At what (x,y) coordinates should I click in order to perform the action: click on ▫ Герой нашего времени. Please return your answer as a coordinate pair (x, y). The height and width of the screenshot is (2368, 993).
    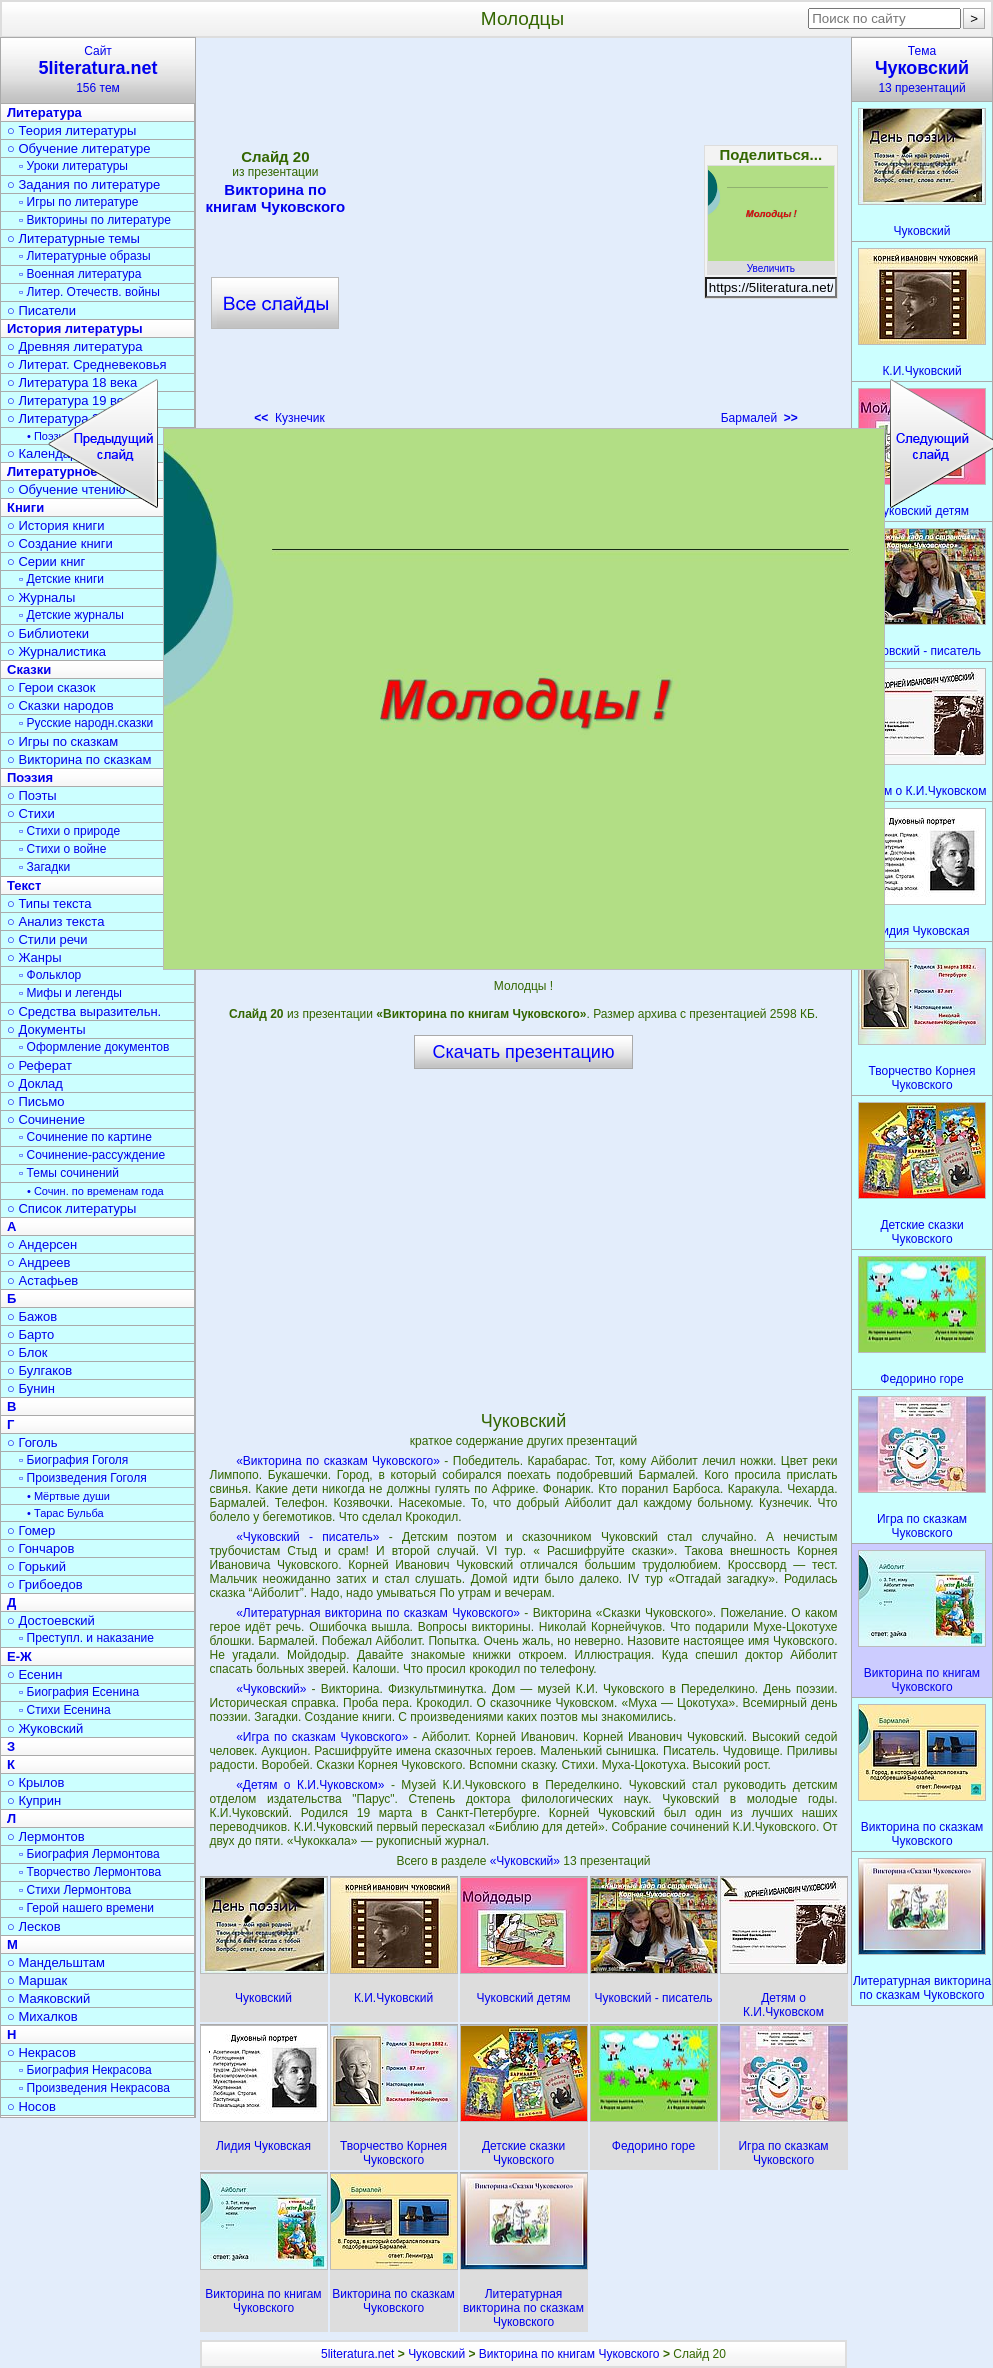
    Looking at the image, I should click on (86, 1908).